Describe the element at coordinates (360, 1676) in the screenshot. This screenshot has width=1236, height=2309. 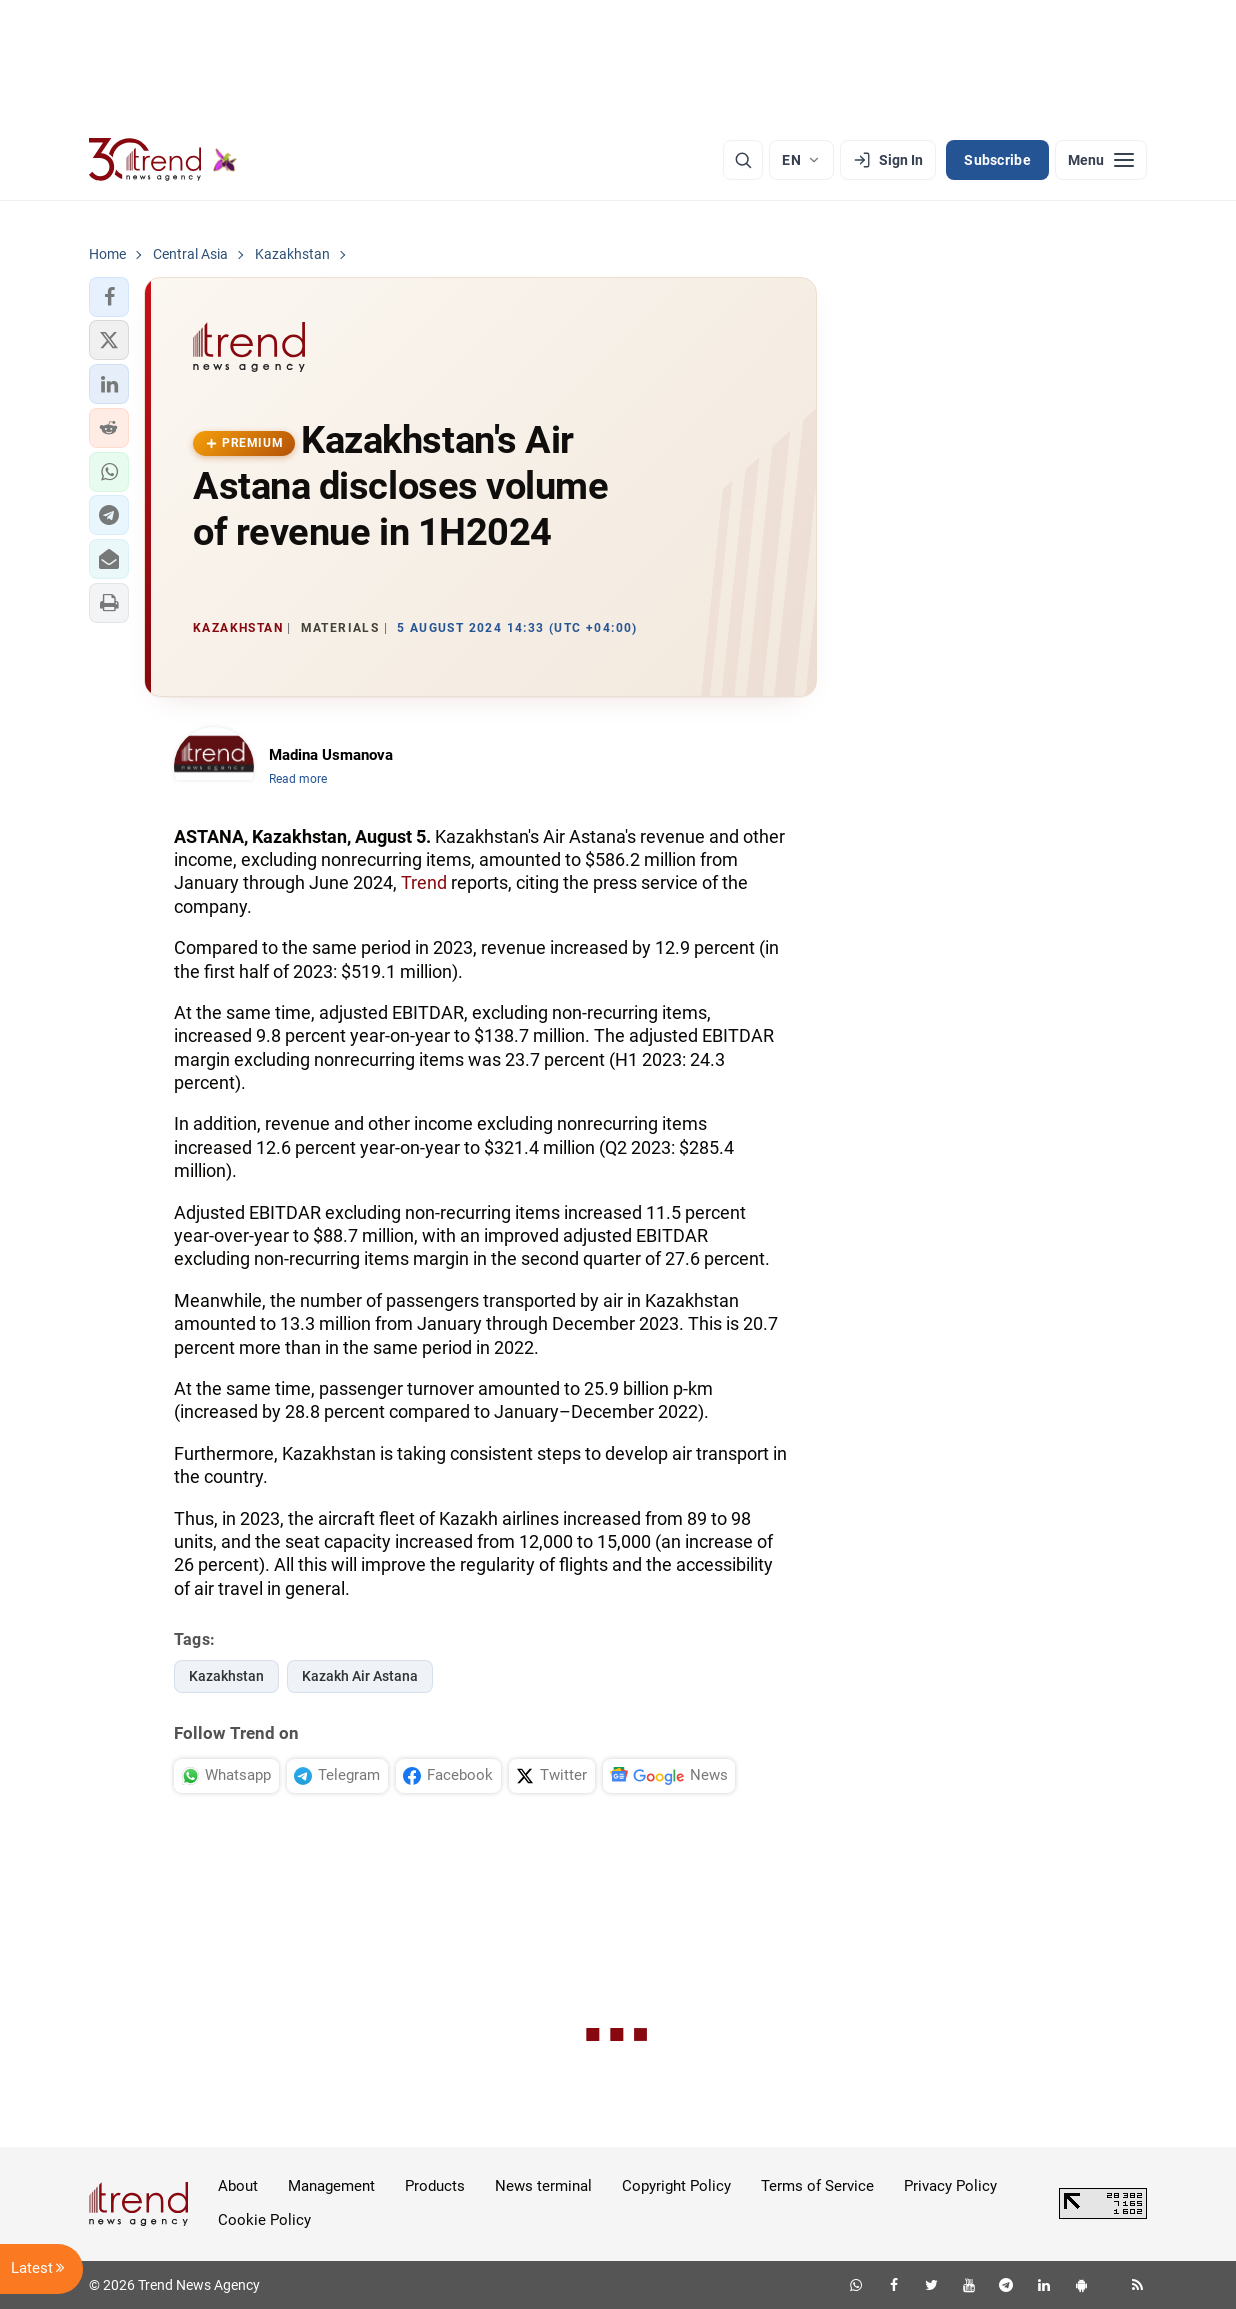
I see `Kazakh Air Astana` at that location.